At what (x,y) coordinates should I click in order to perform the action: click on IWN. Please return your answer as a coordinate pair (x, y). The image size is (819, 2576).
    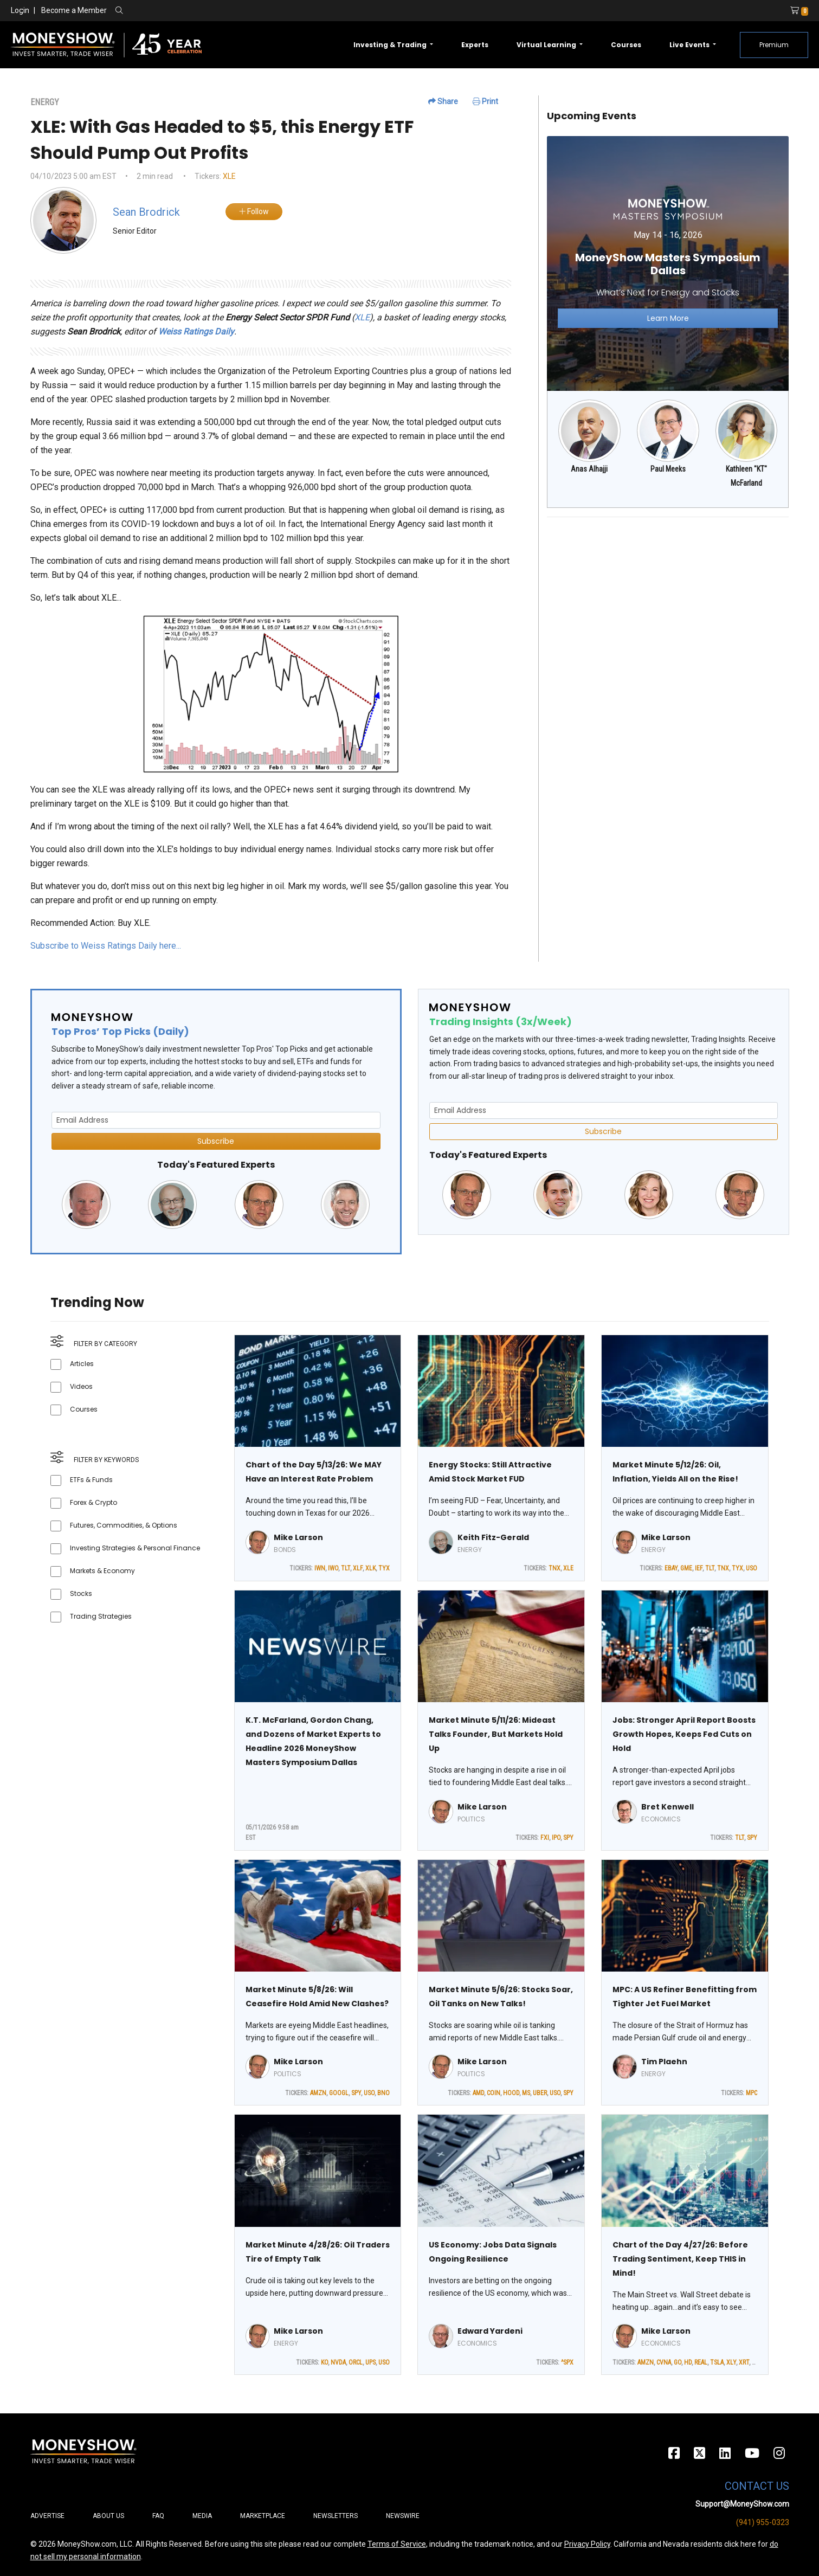
    Looking at the image, I should click on (319, 1568).